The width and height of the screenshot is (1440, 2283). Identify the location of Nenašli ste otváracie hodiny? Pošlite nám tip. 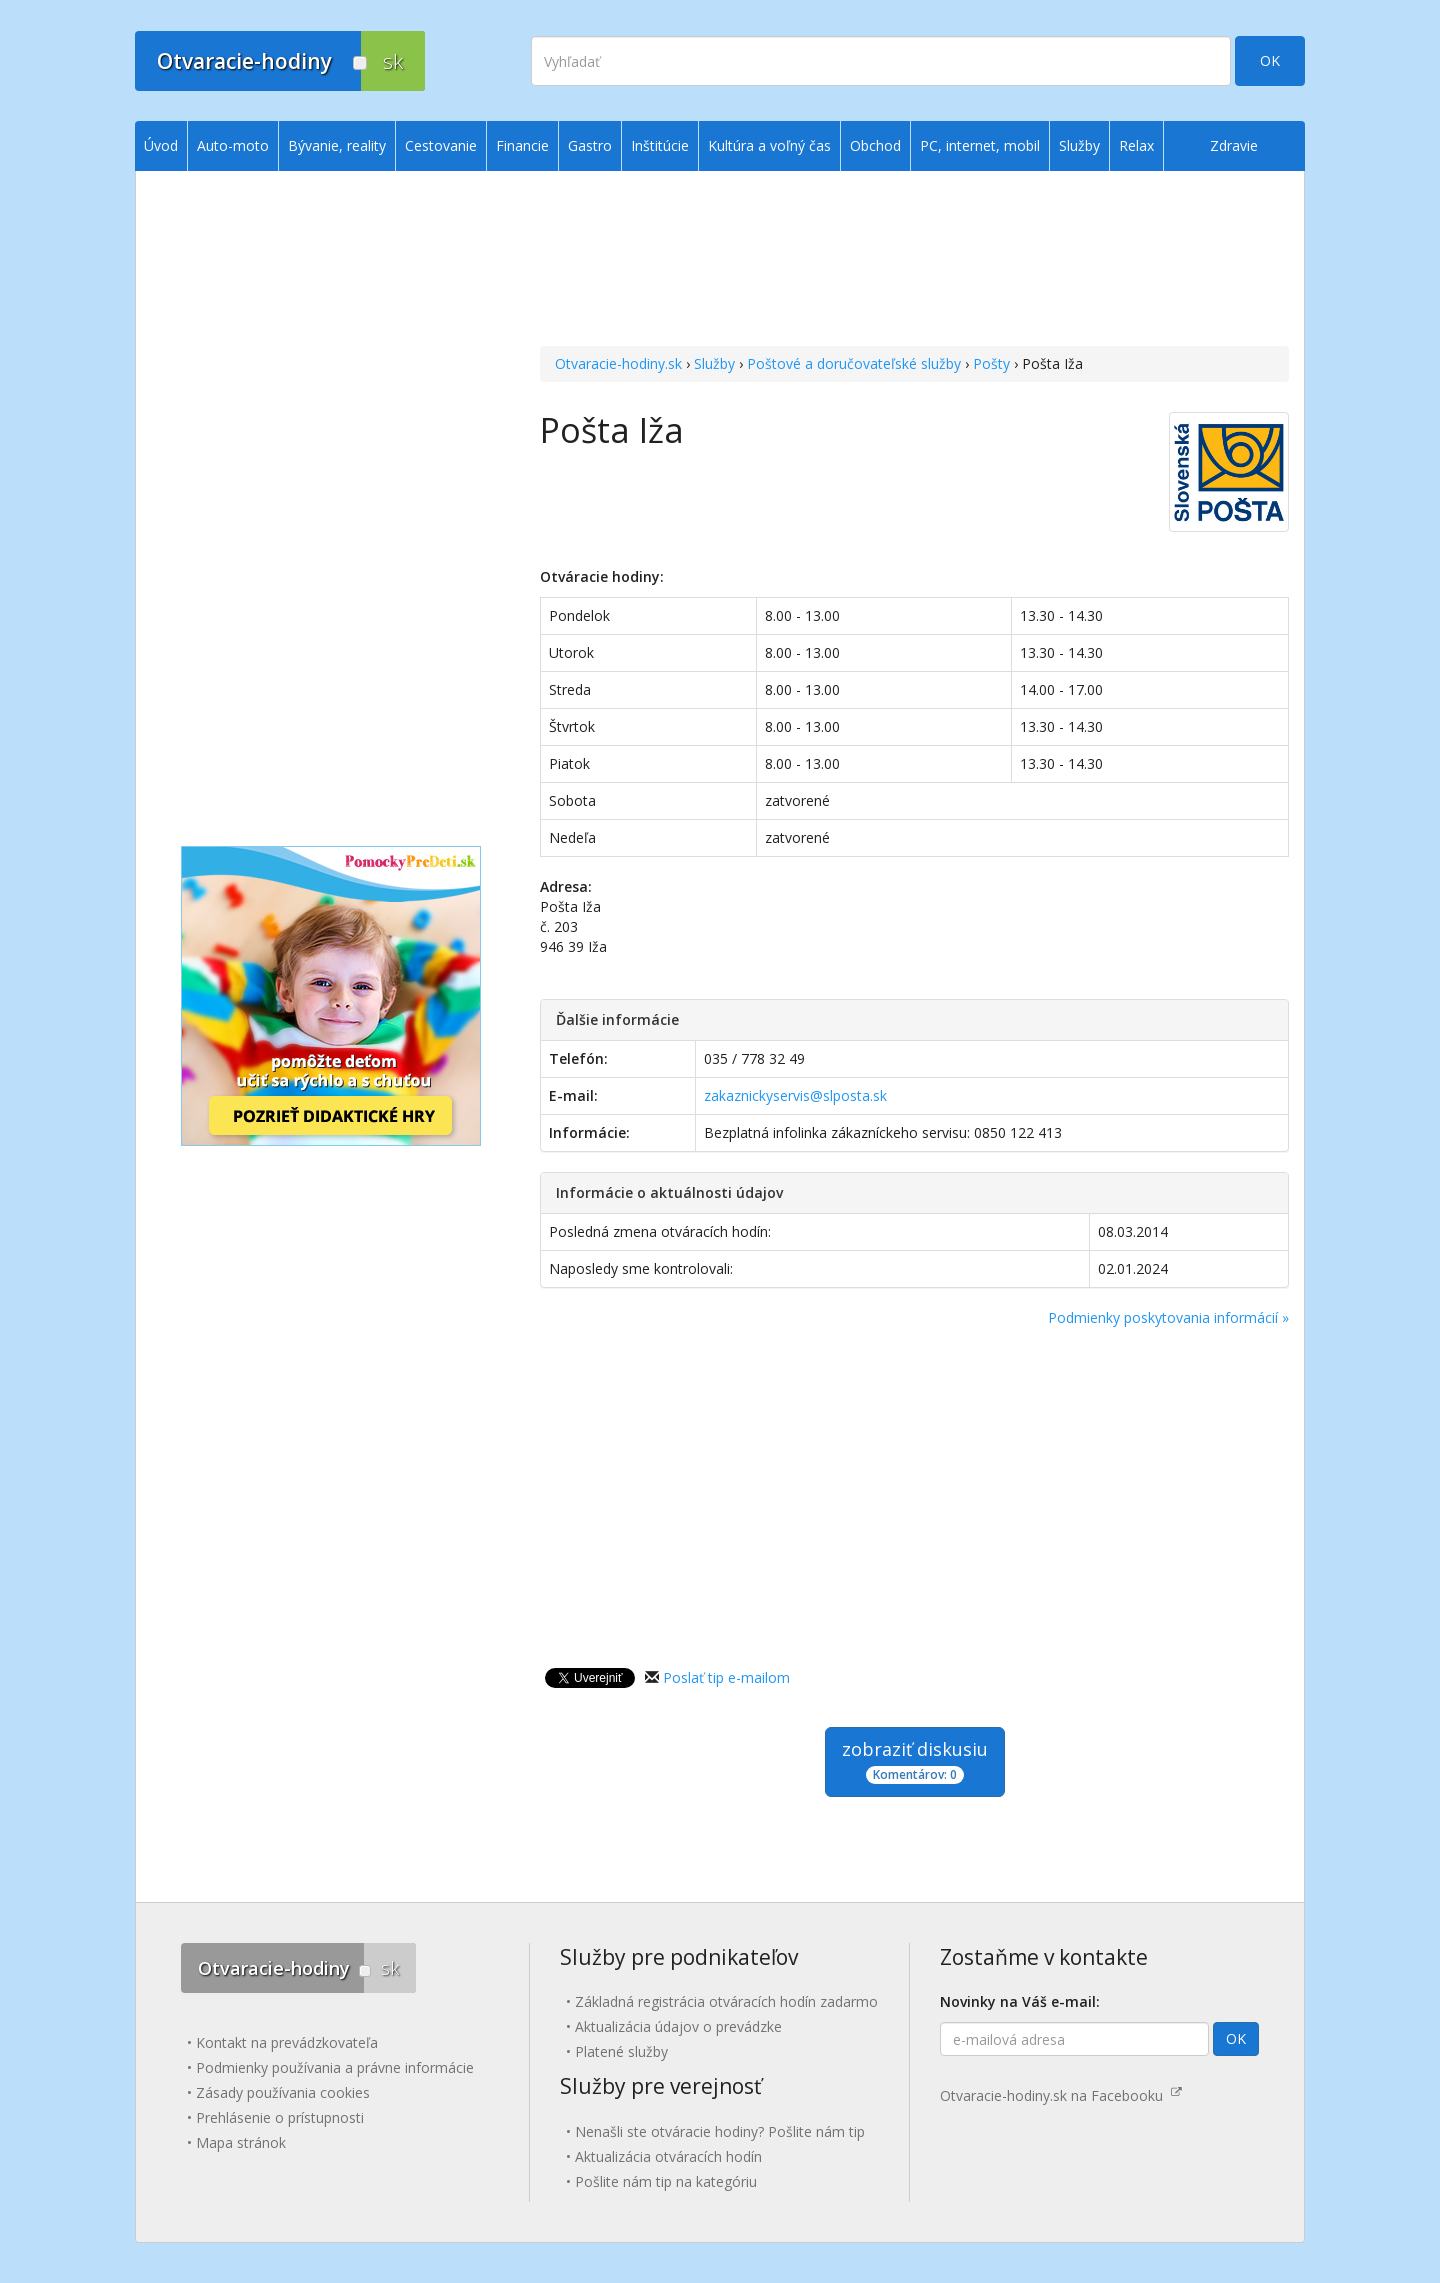
(720, 2131).